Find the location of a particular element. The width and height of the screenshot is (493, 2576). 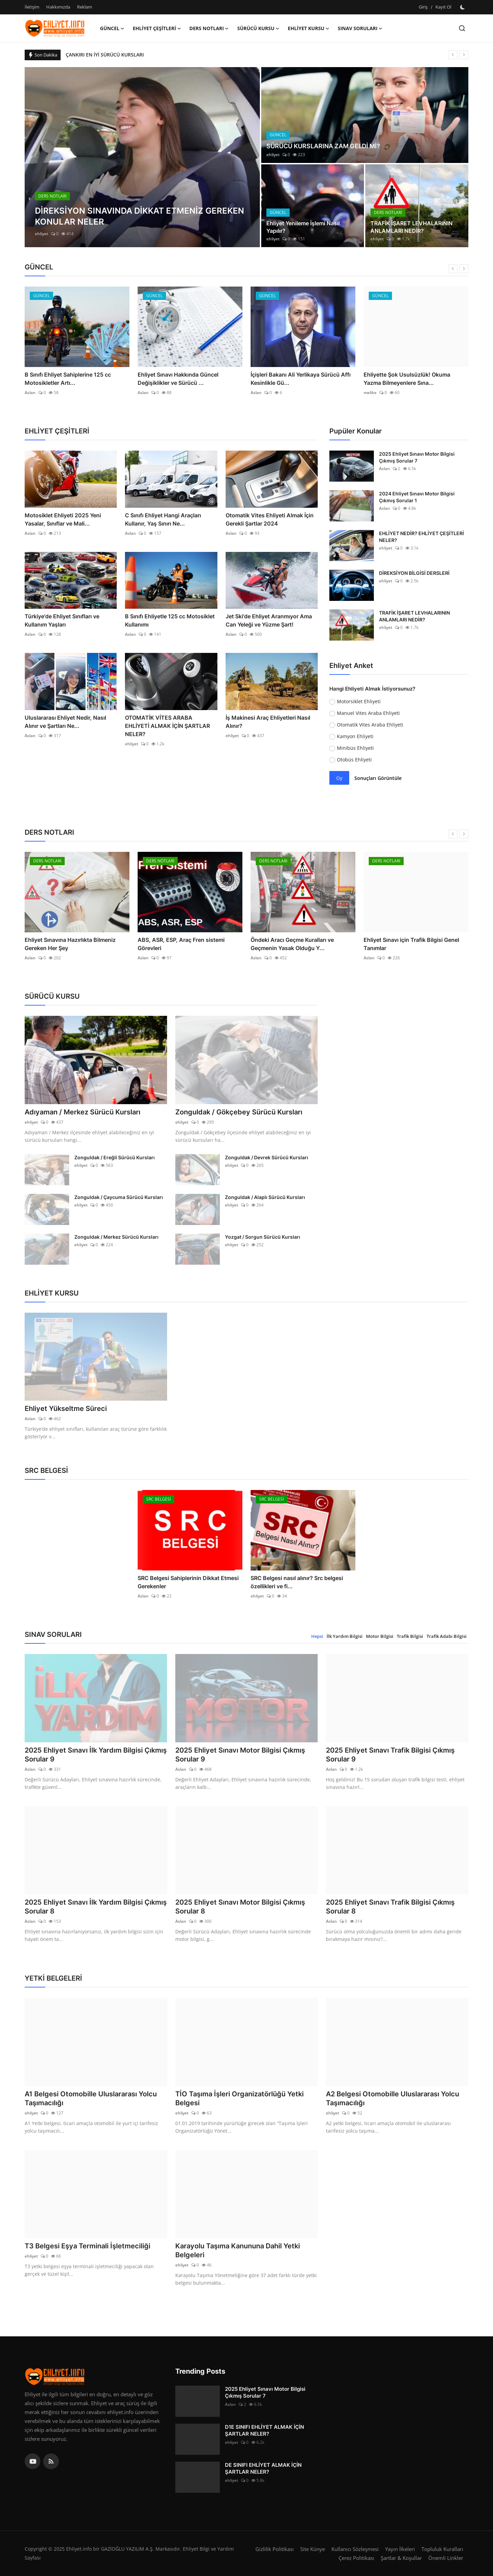

Reklam is located at coordinates (84, 7).